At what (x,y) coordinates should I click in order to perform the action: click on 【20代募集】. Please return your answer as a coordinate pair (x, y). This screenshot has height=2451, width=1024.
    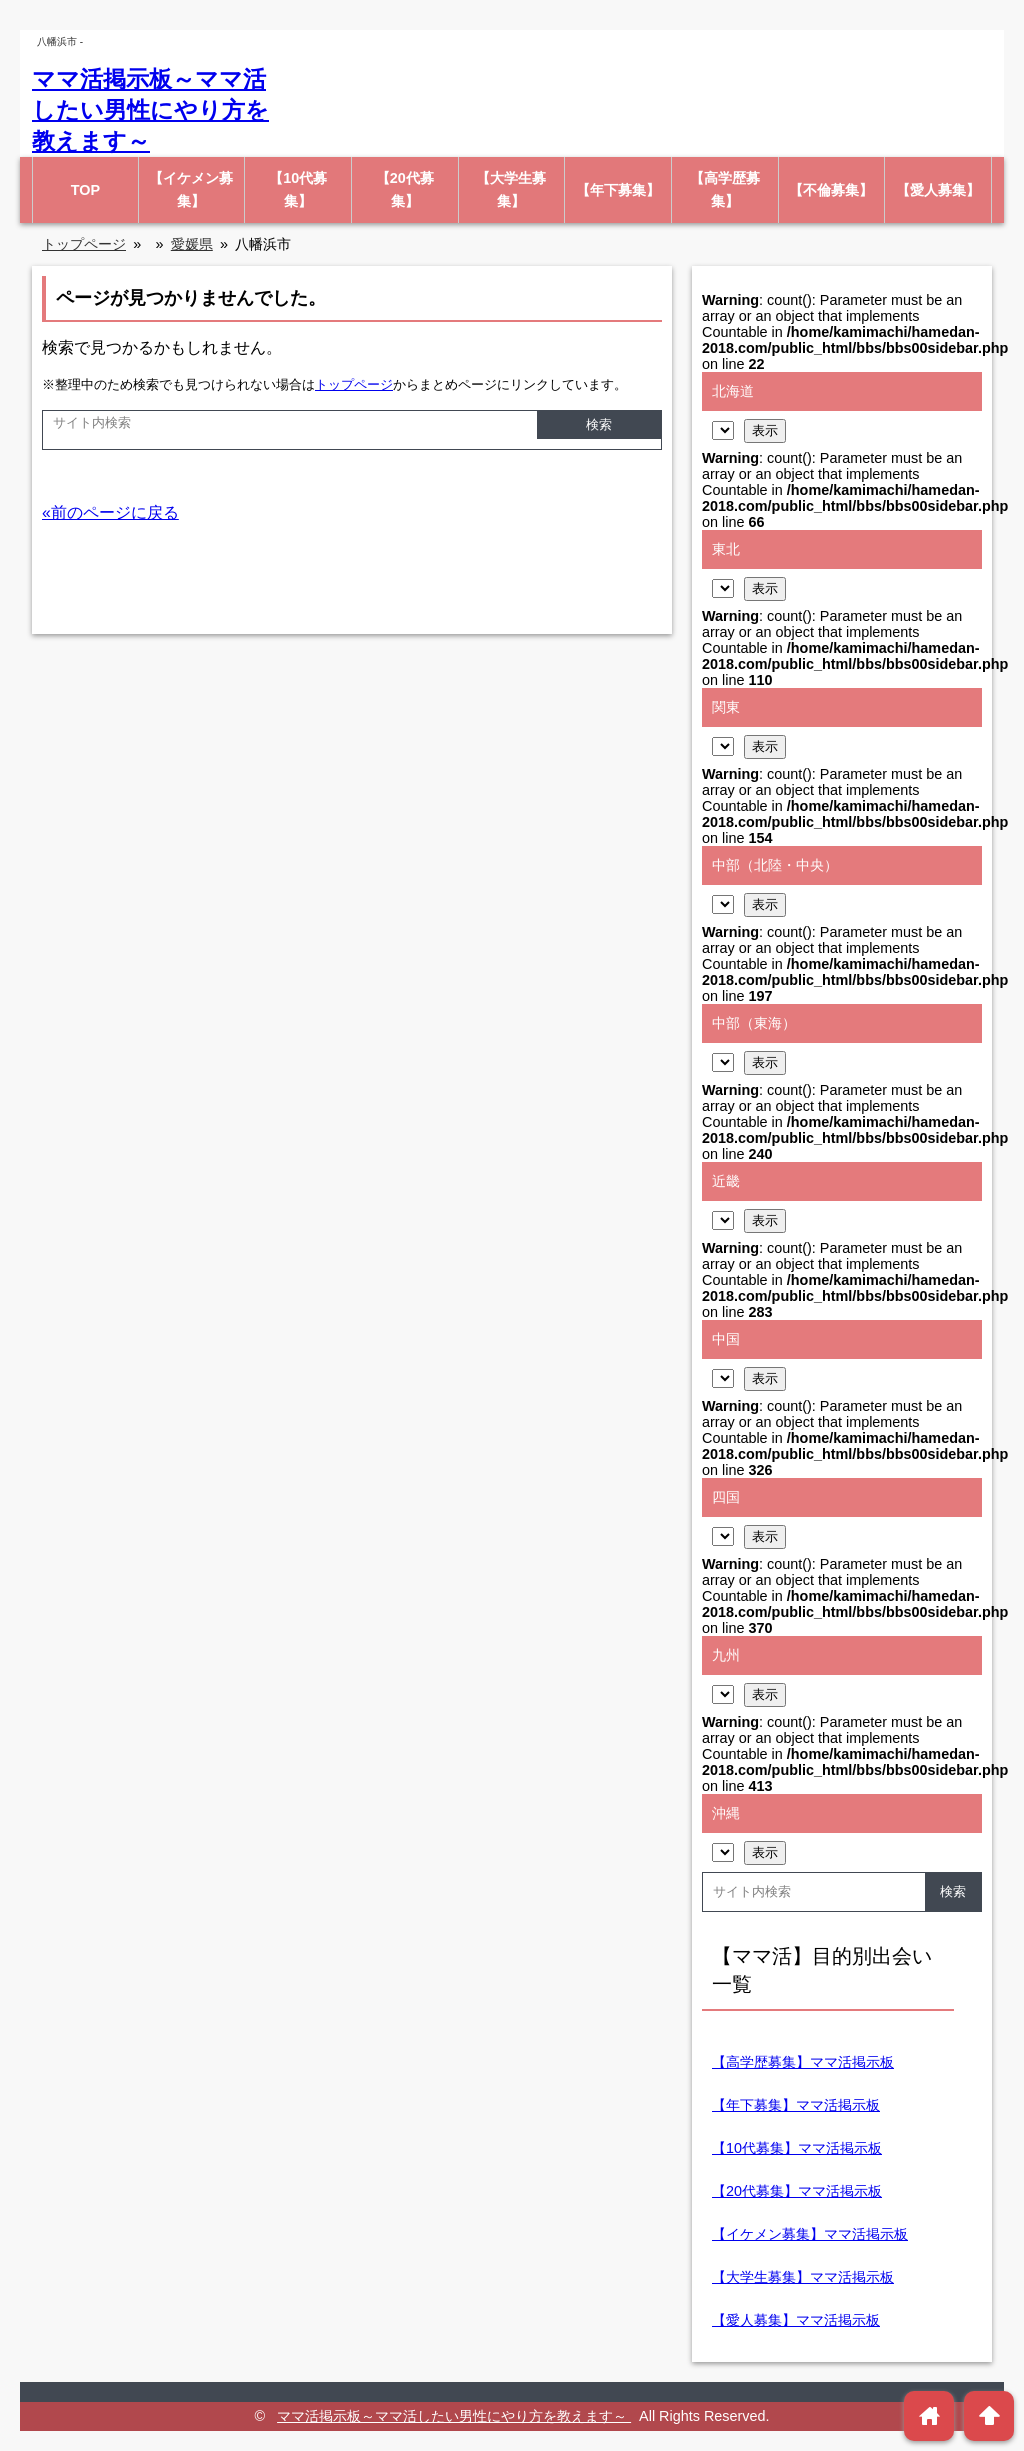
    Looking at the image, I should click on (405, 189).